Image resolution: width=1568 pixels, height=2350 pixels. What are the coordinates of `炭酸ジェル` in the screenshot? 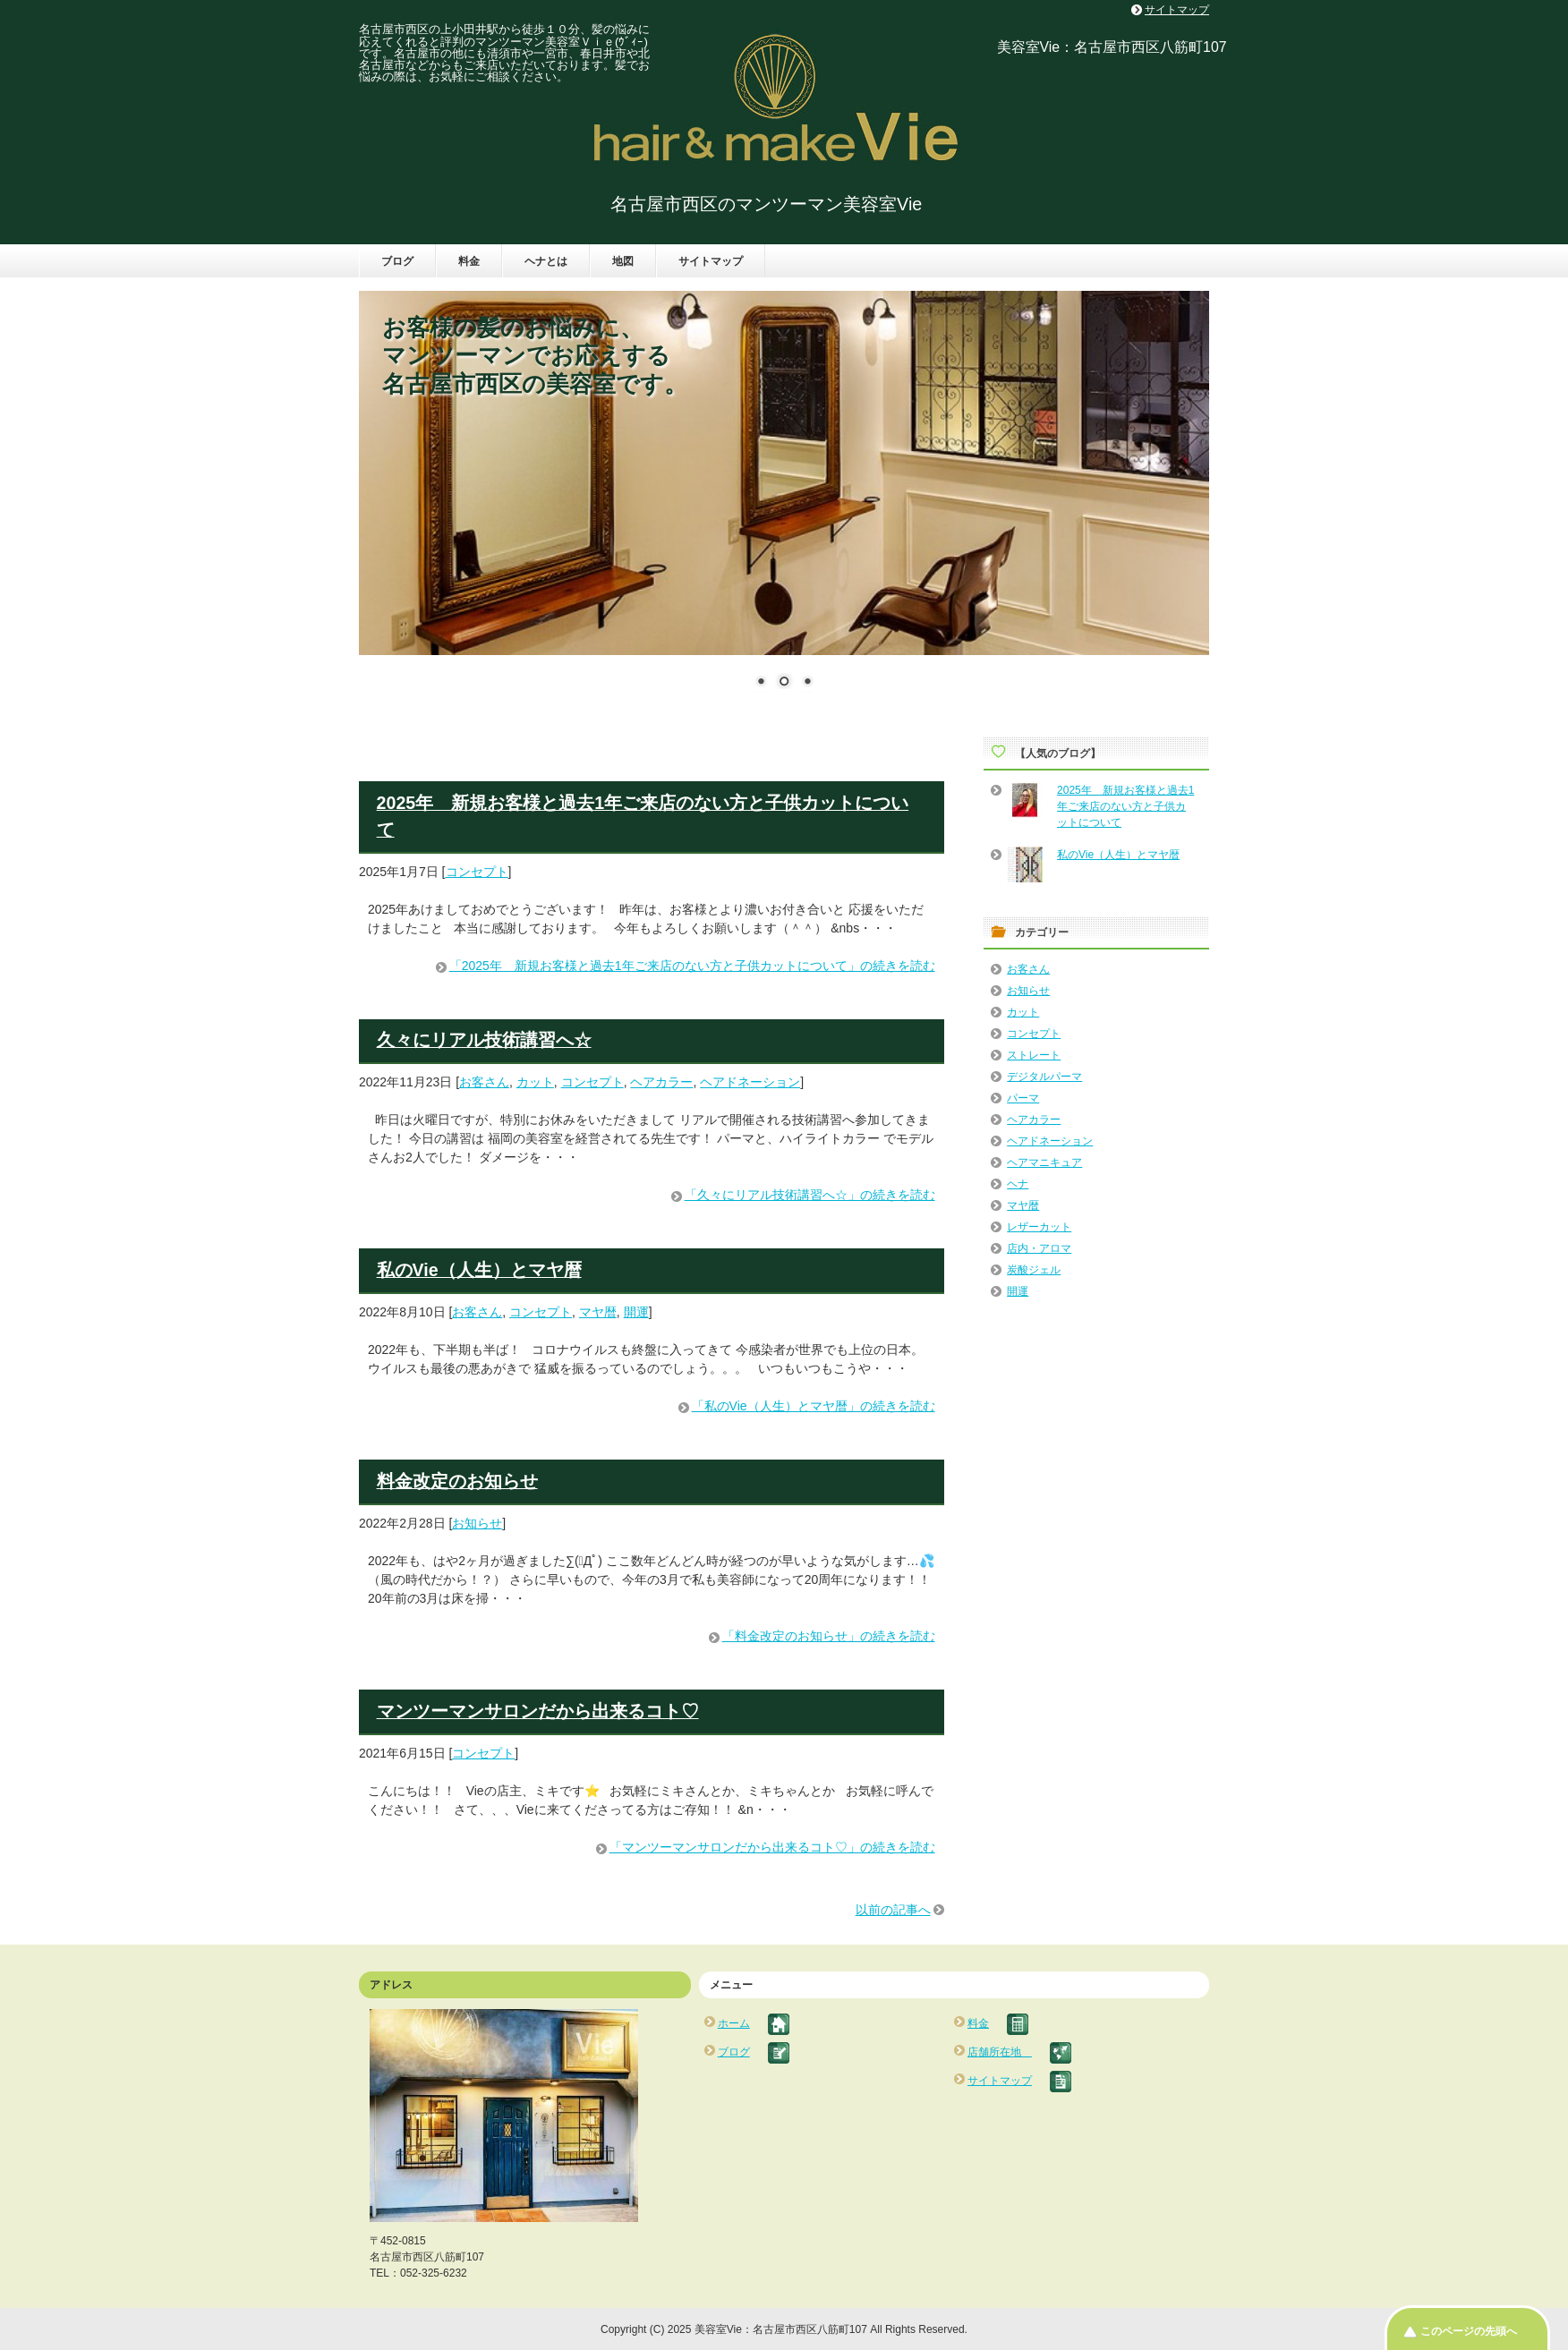 It's located at (1034, 1270).